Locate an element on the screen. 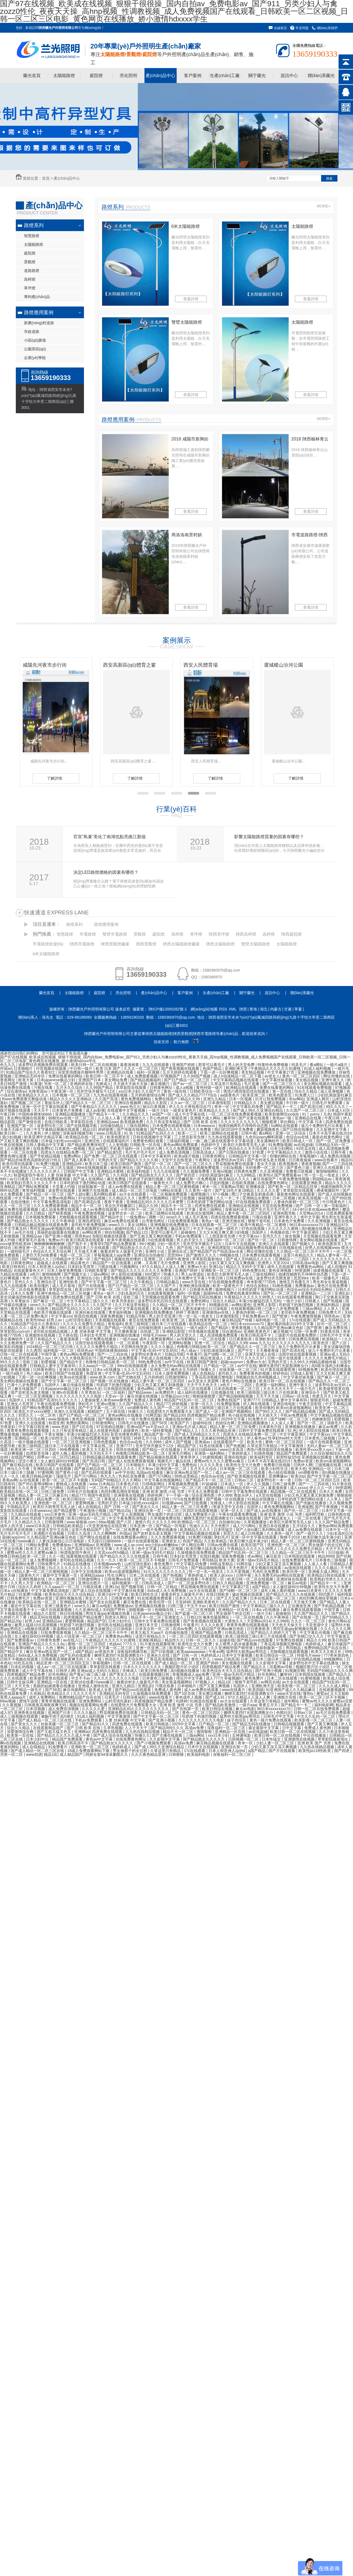  商洛洛南景村鎮(zhèn)太陽能景觀燈項目 is located at coordinates (190, 536).